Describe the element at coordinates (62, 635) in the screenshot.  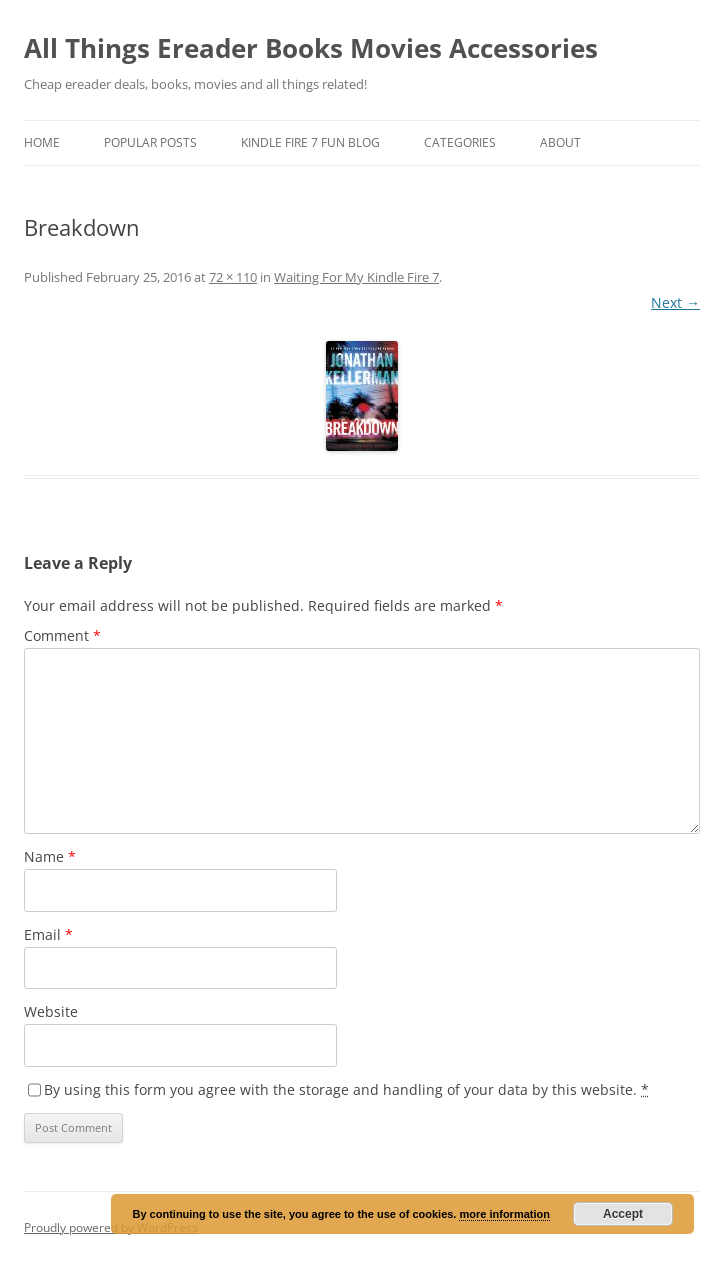
I see `Comment` at that location.